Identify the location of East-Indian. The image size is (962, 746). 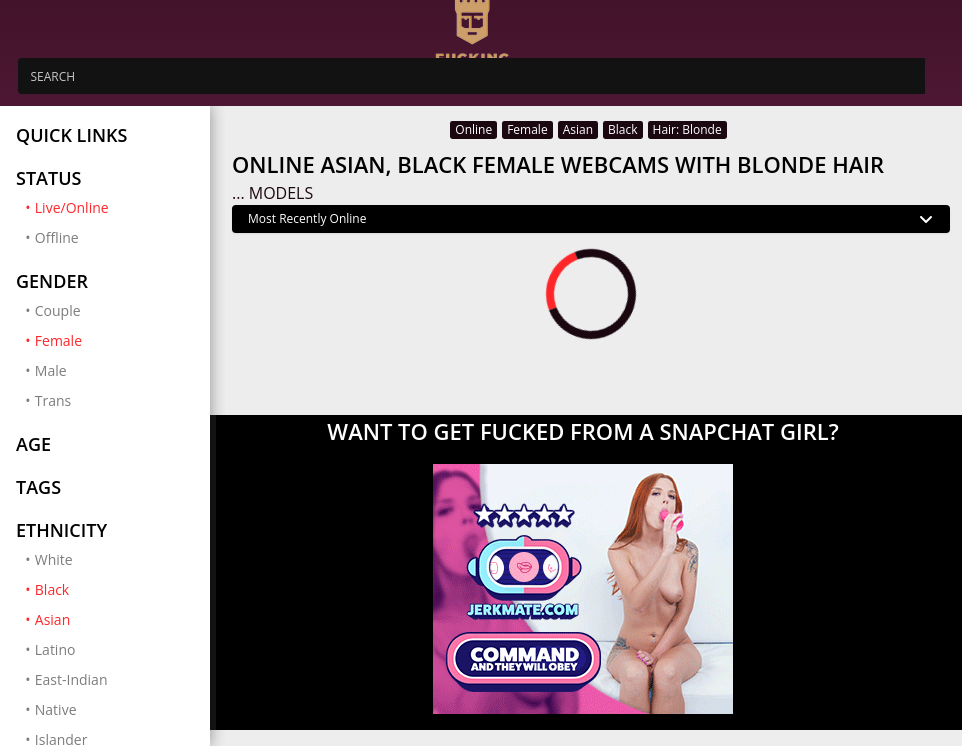
(71, 679).